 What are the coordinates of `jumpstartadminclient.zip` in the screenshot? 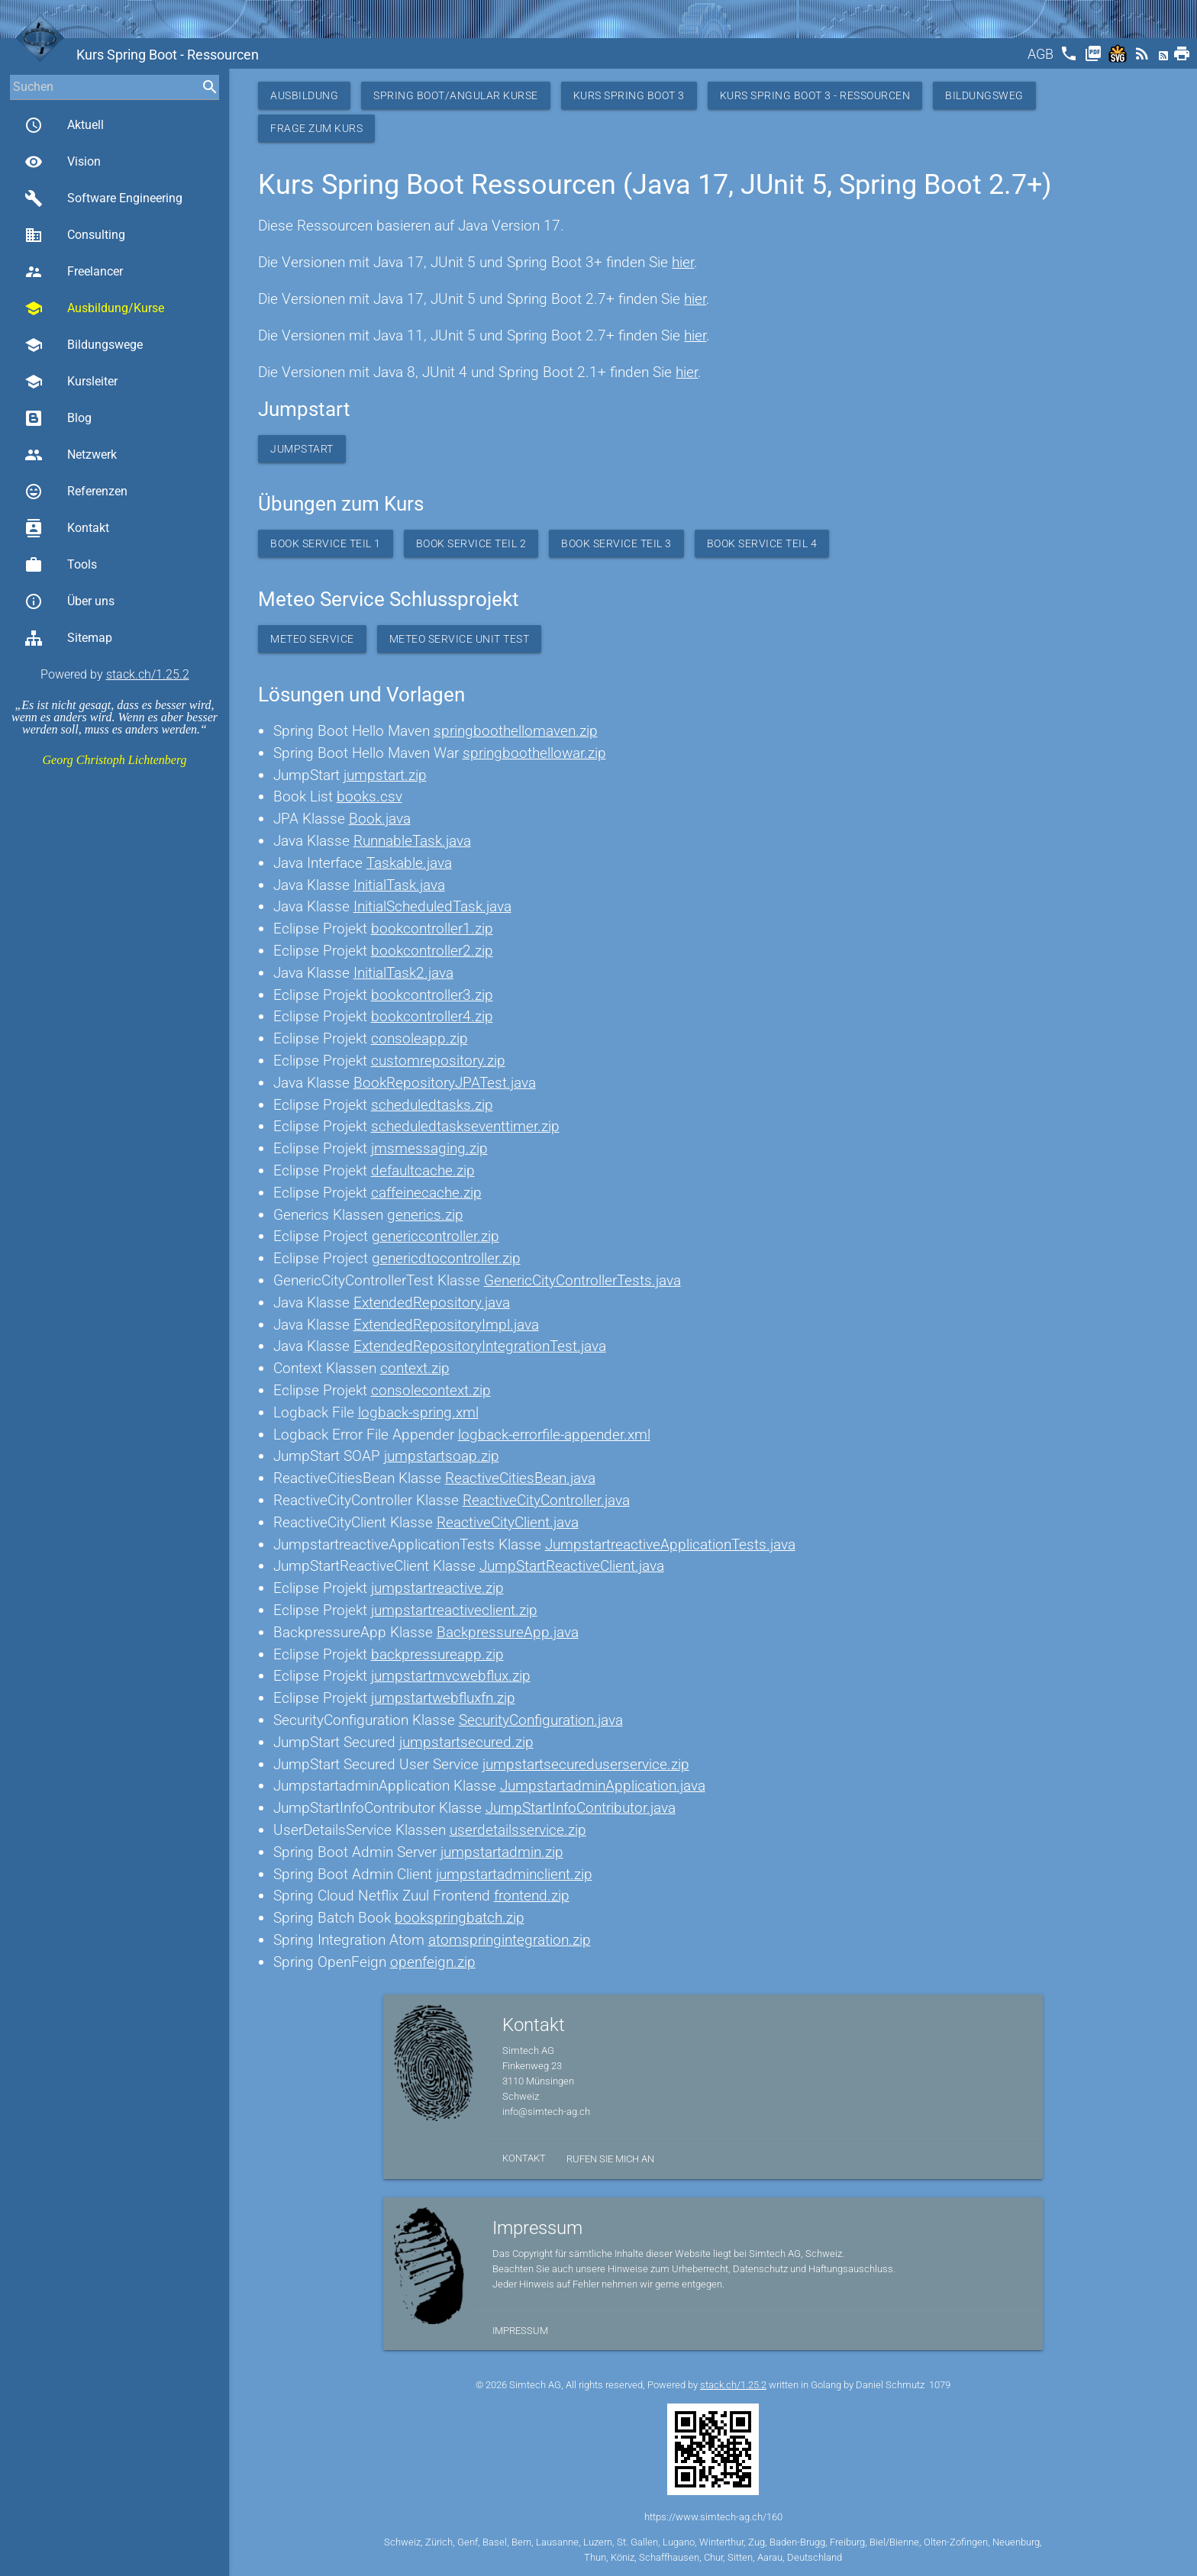 It's located at (514, 1874).